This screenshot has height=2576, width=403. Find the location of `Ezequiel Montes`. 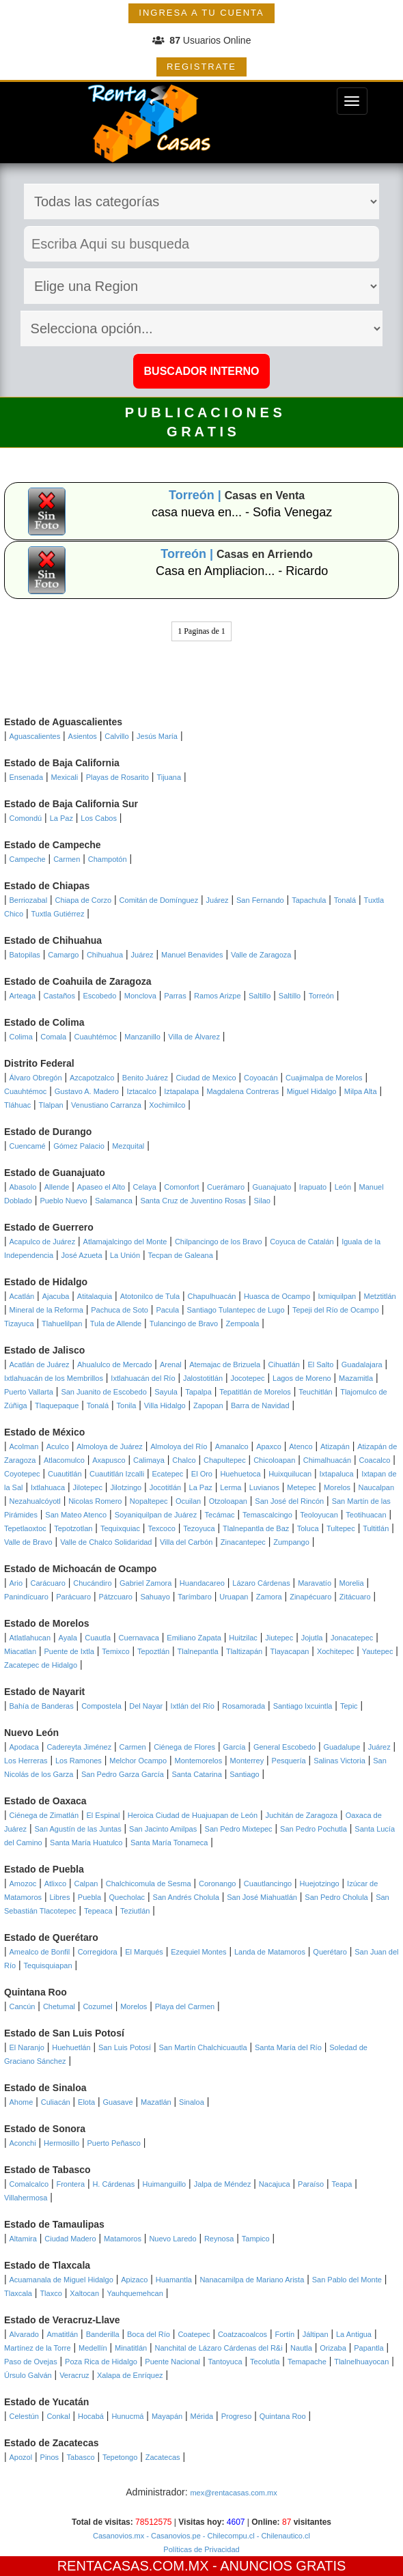

Ezequiel Montes is located at coordinates (198, 1952).